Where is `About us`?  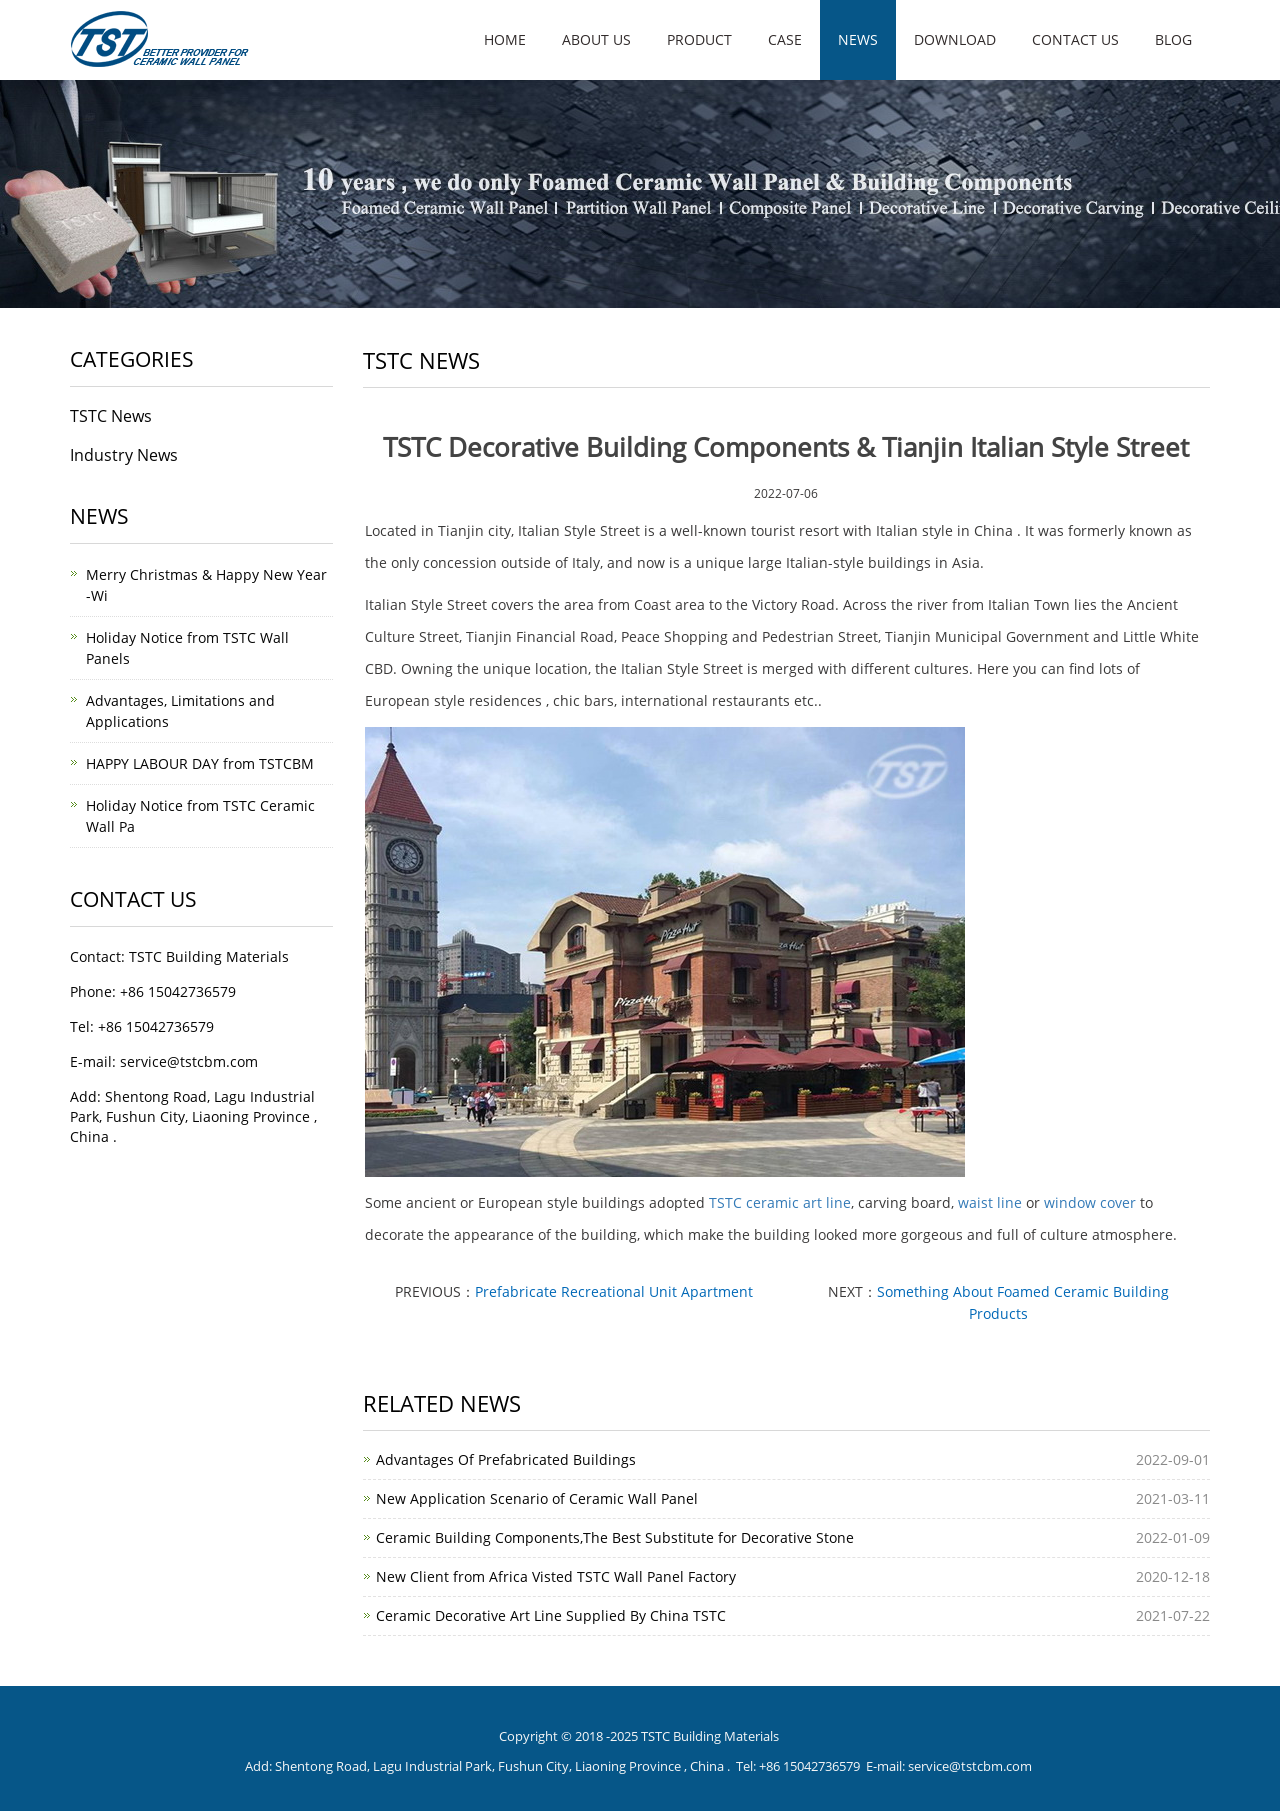
About us is located at coordinates (596, 39).